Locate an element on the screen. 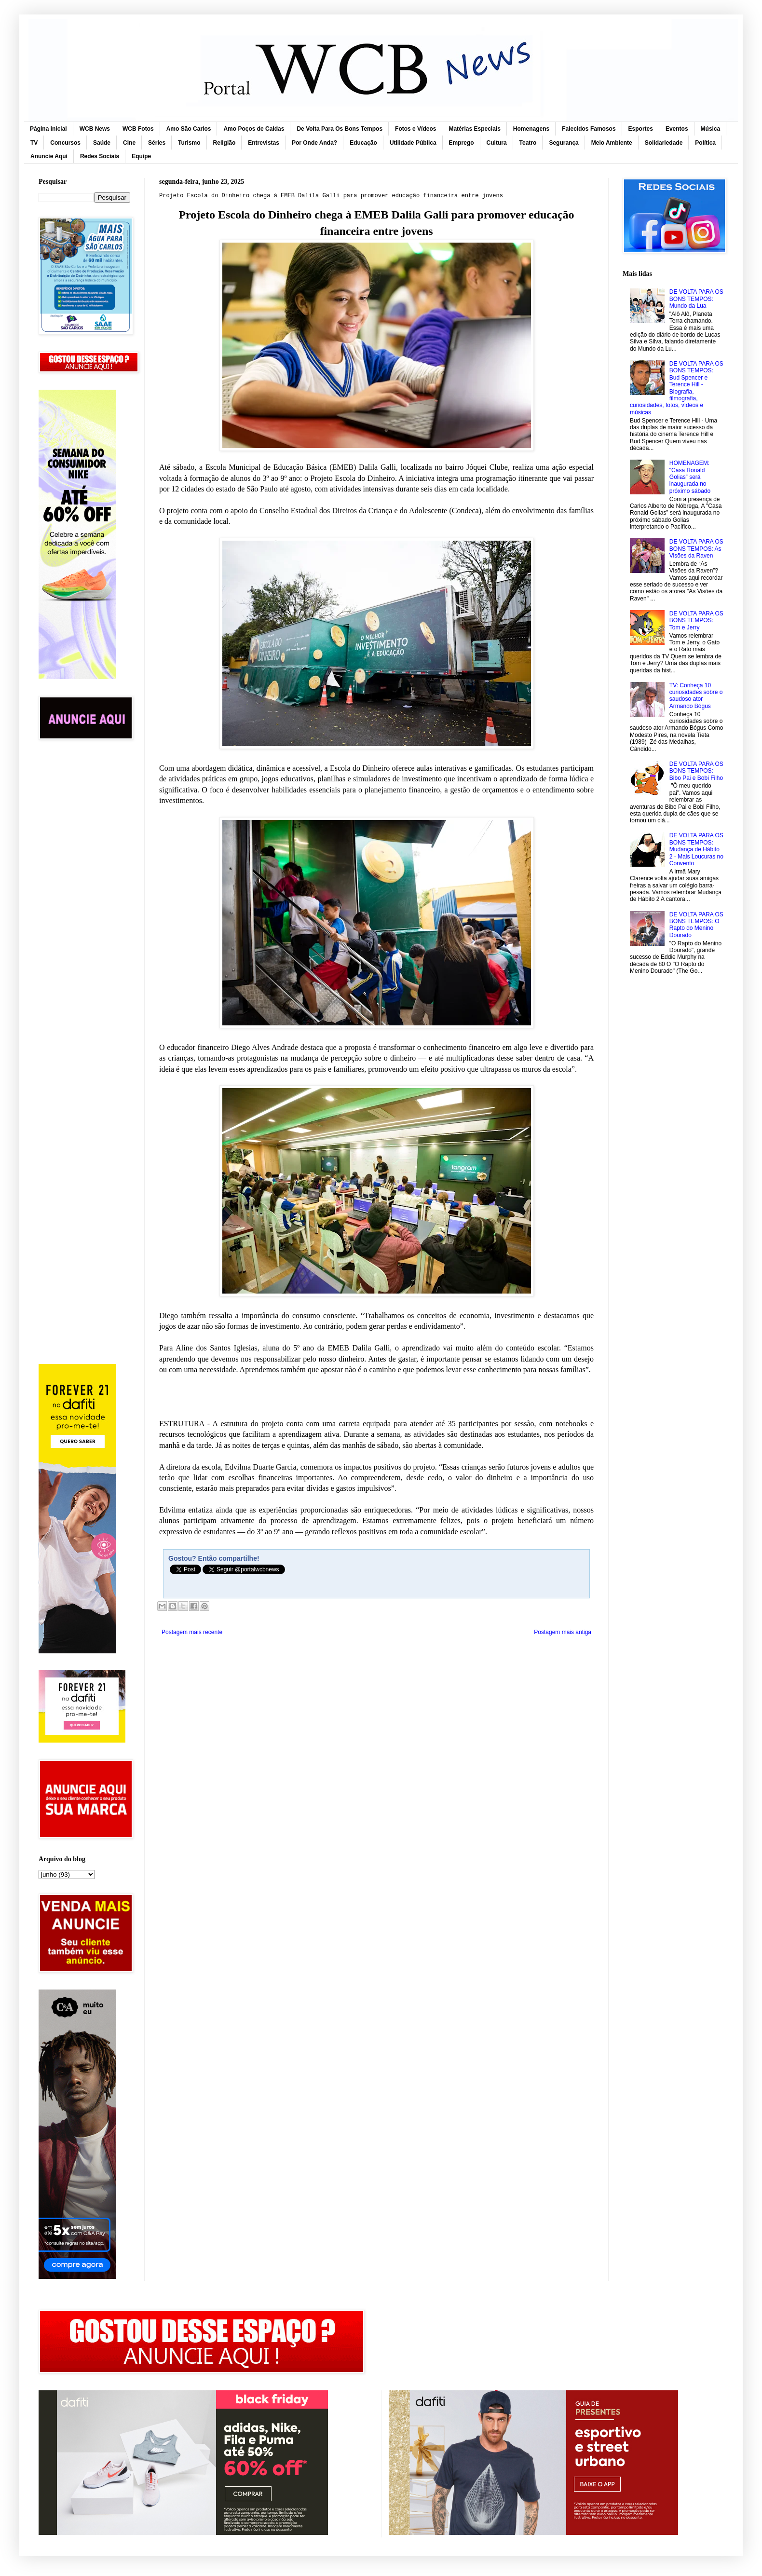 This screenshot has height=2576, width=762. WCB Fotos is located at coordinates (138, 128).